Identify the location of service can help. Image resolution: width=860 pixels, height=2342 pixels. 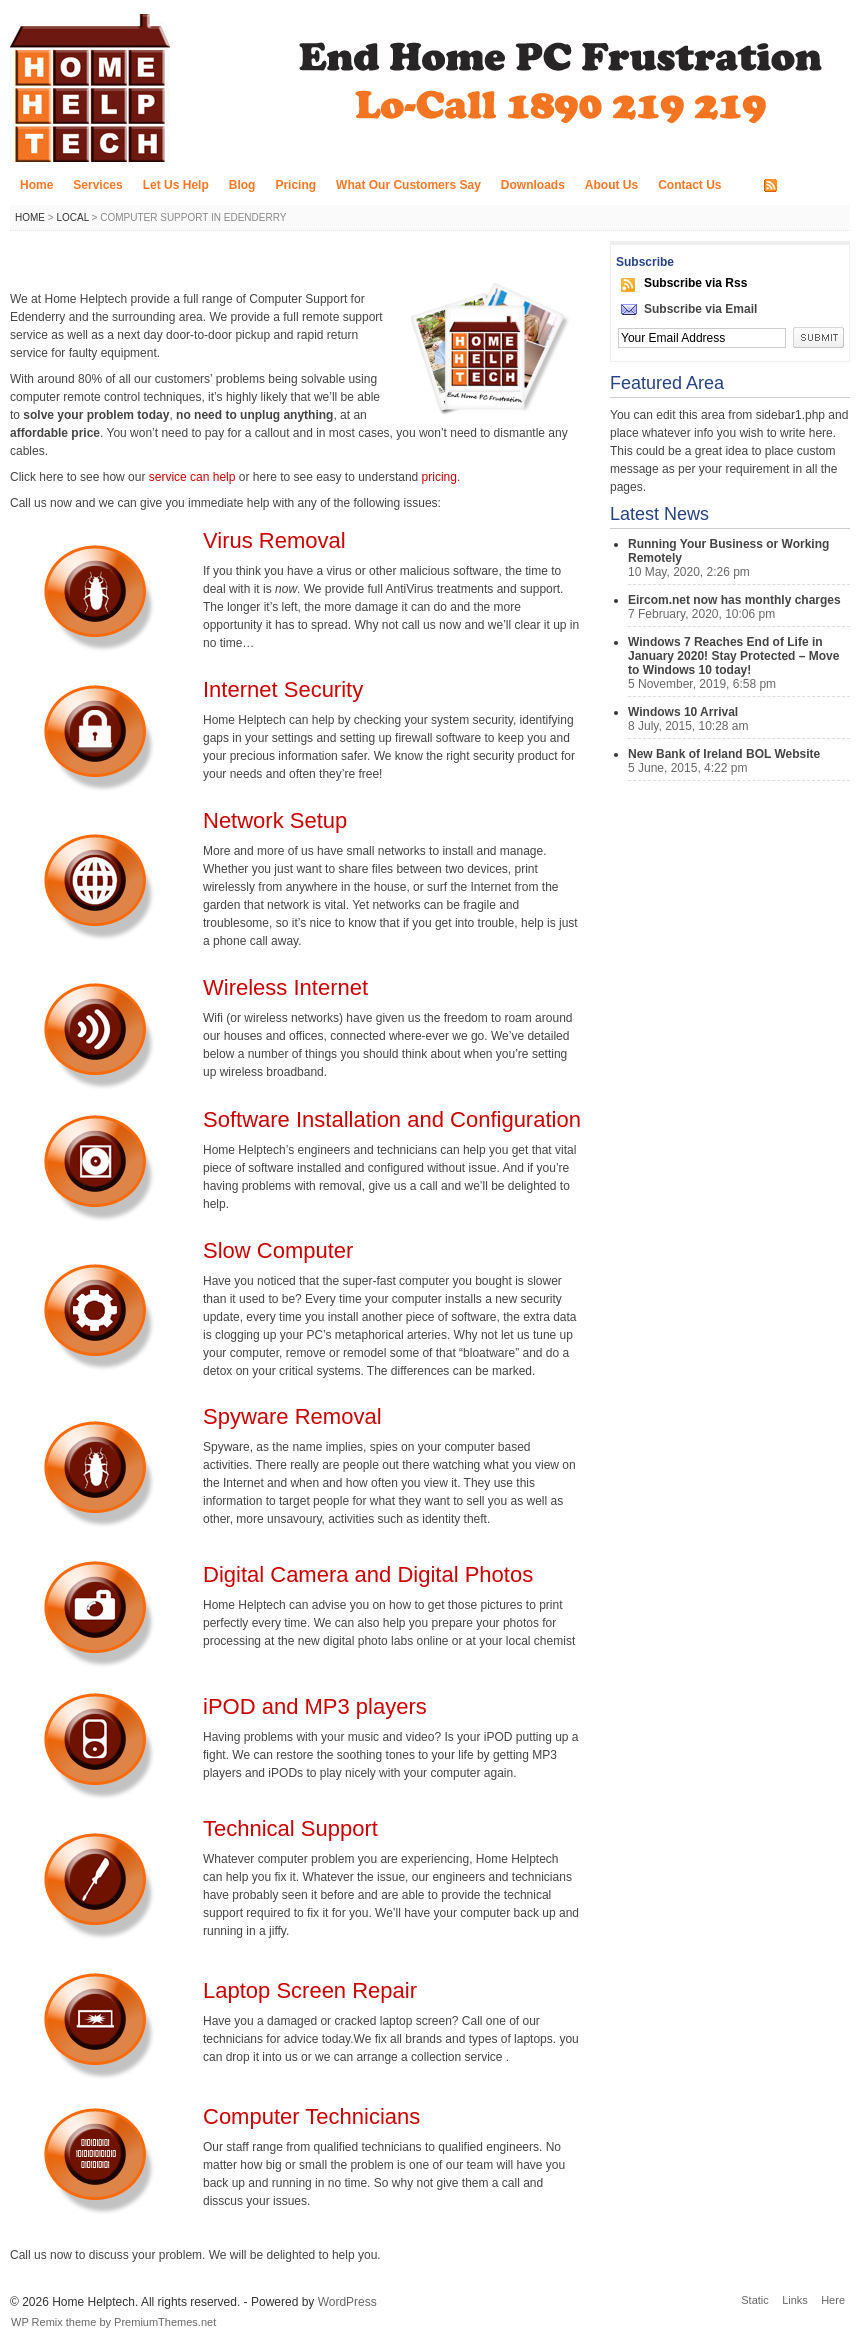
(194, 477).